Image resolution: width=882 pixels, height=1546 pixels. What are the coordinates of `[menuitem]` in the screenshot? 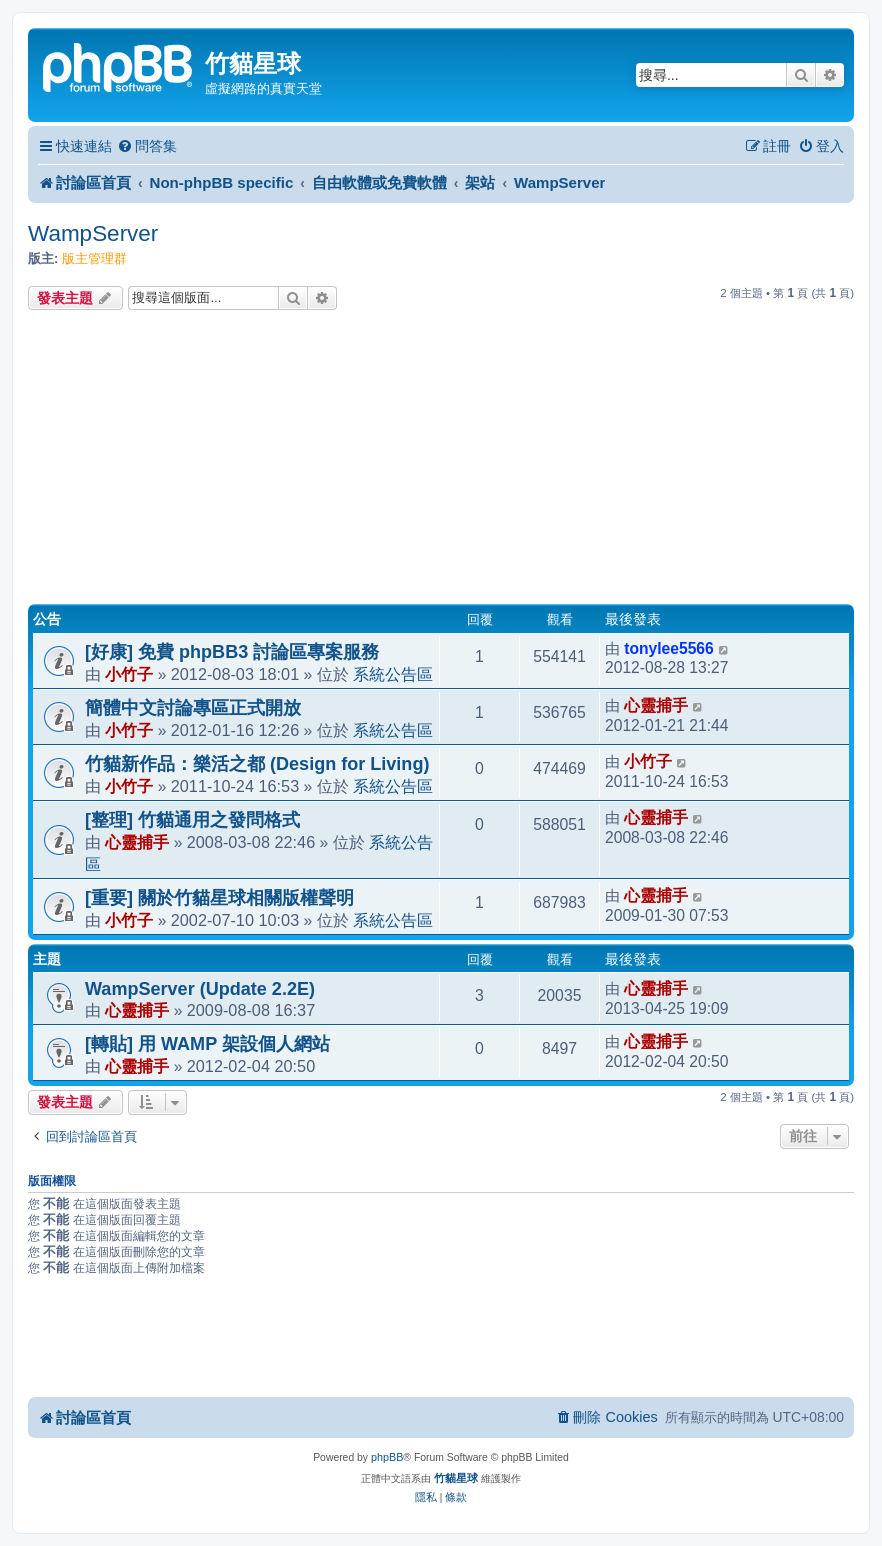 It's located at (147, 146).